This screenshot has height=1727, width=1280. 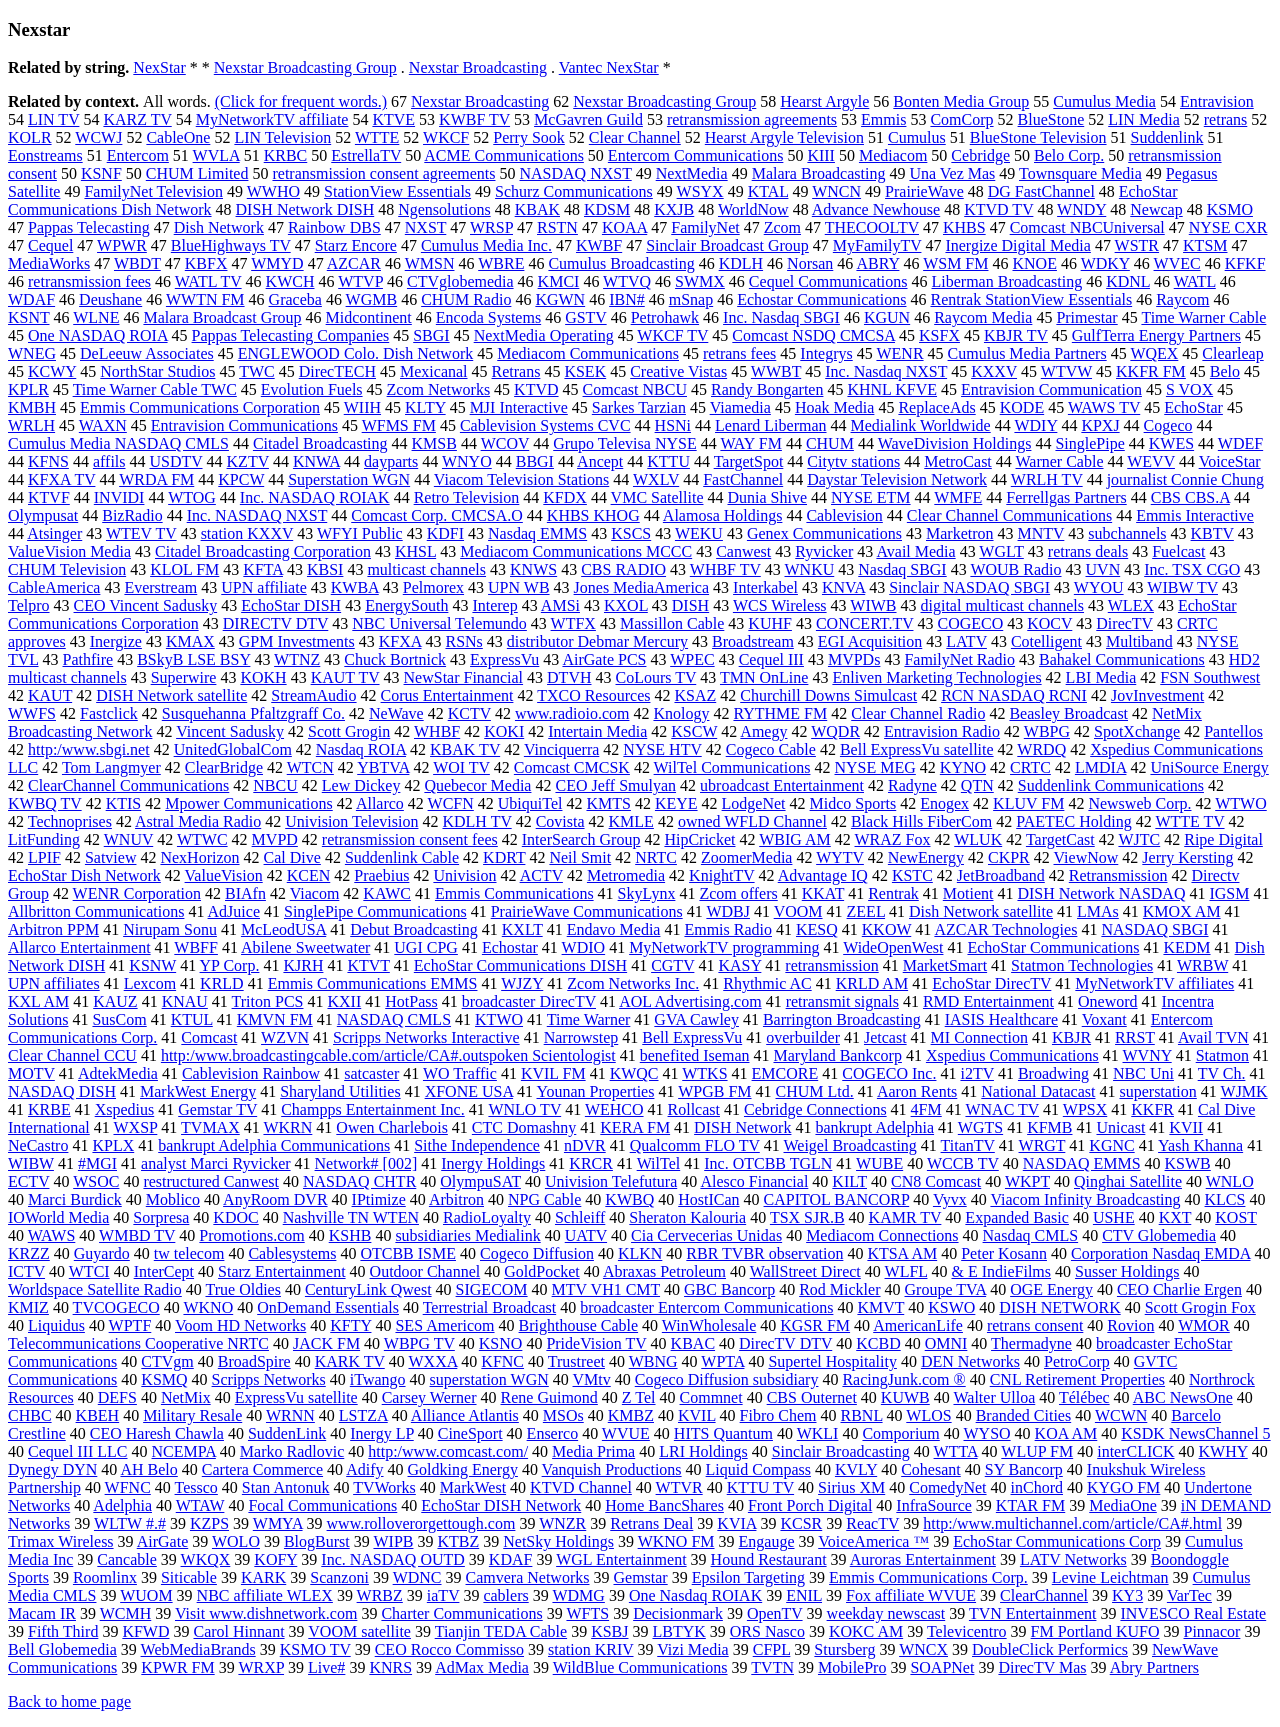 I want to click on Jones MediaAmerica, so click(x=642, y=587).